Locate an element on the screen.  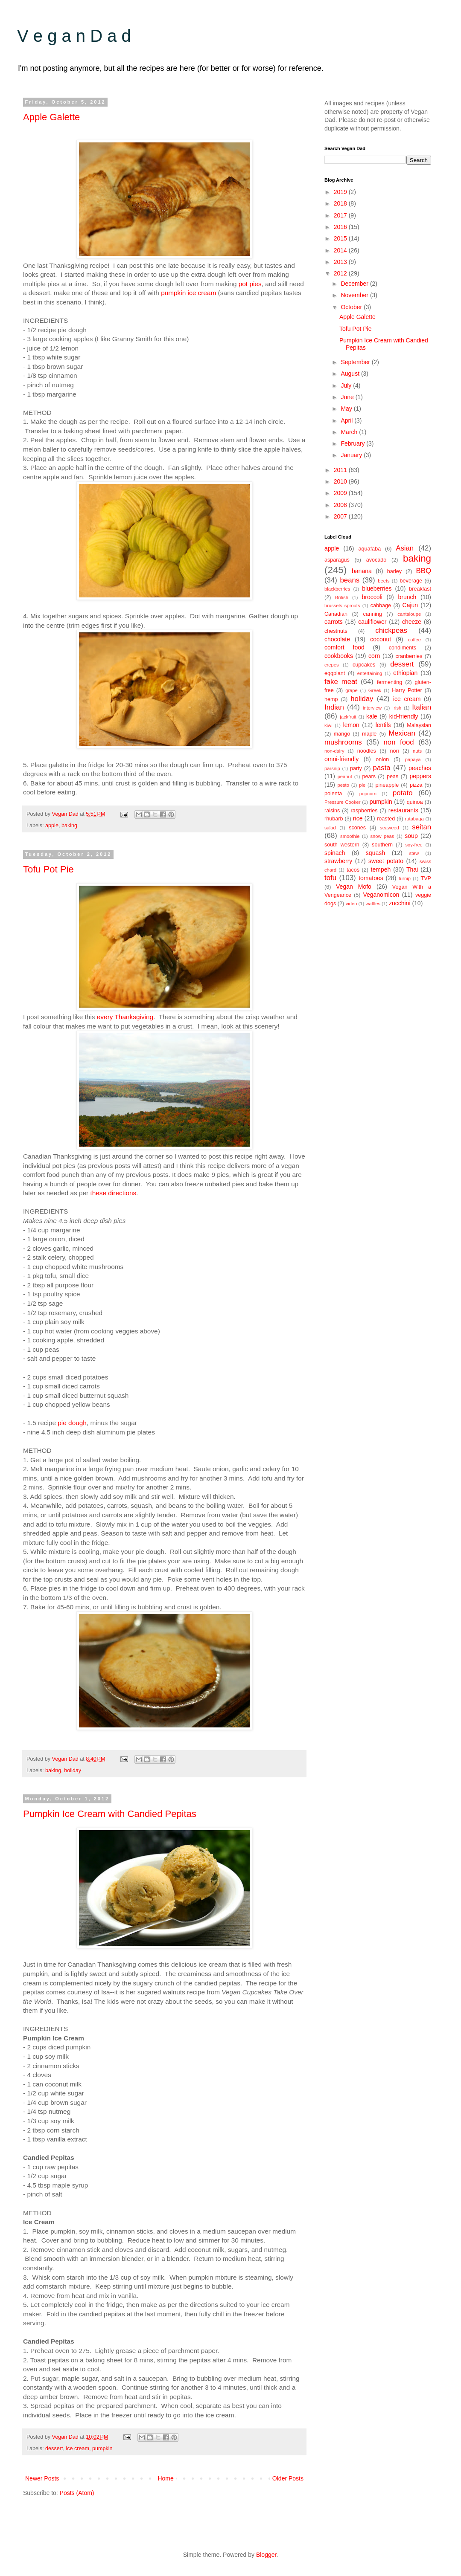
corn is located at coordinates (374, 655).